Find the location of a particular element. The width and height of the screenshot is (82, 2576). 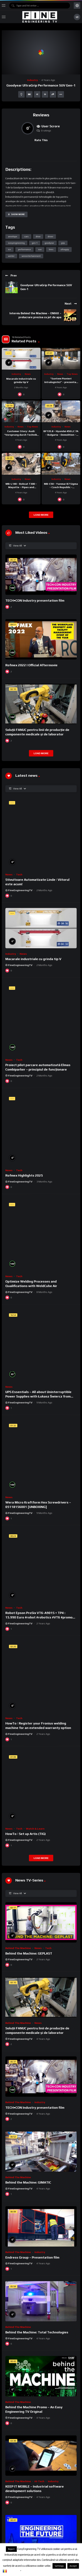

winter is located at coordinates (11, 256).